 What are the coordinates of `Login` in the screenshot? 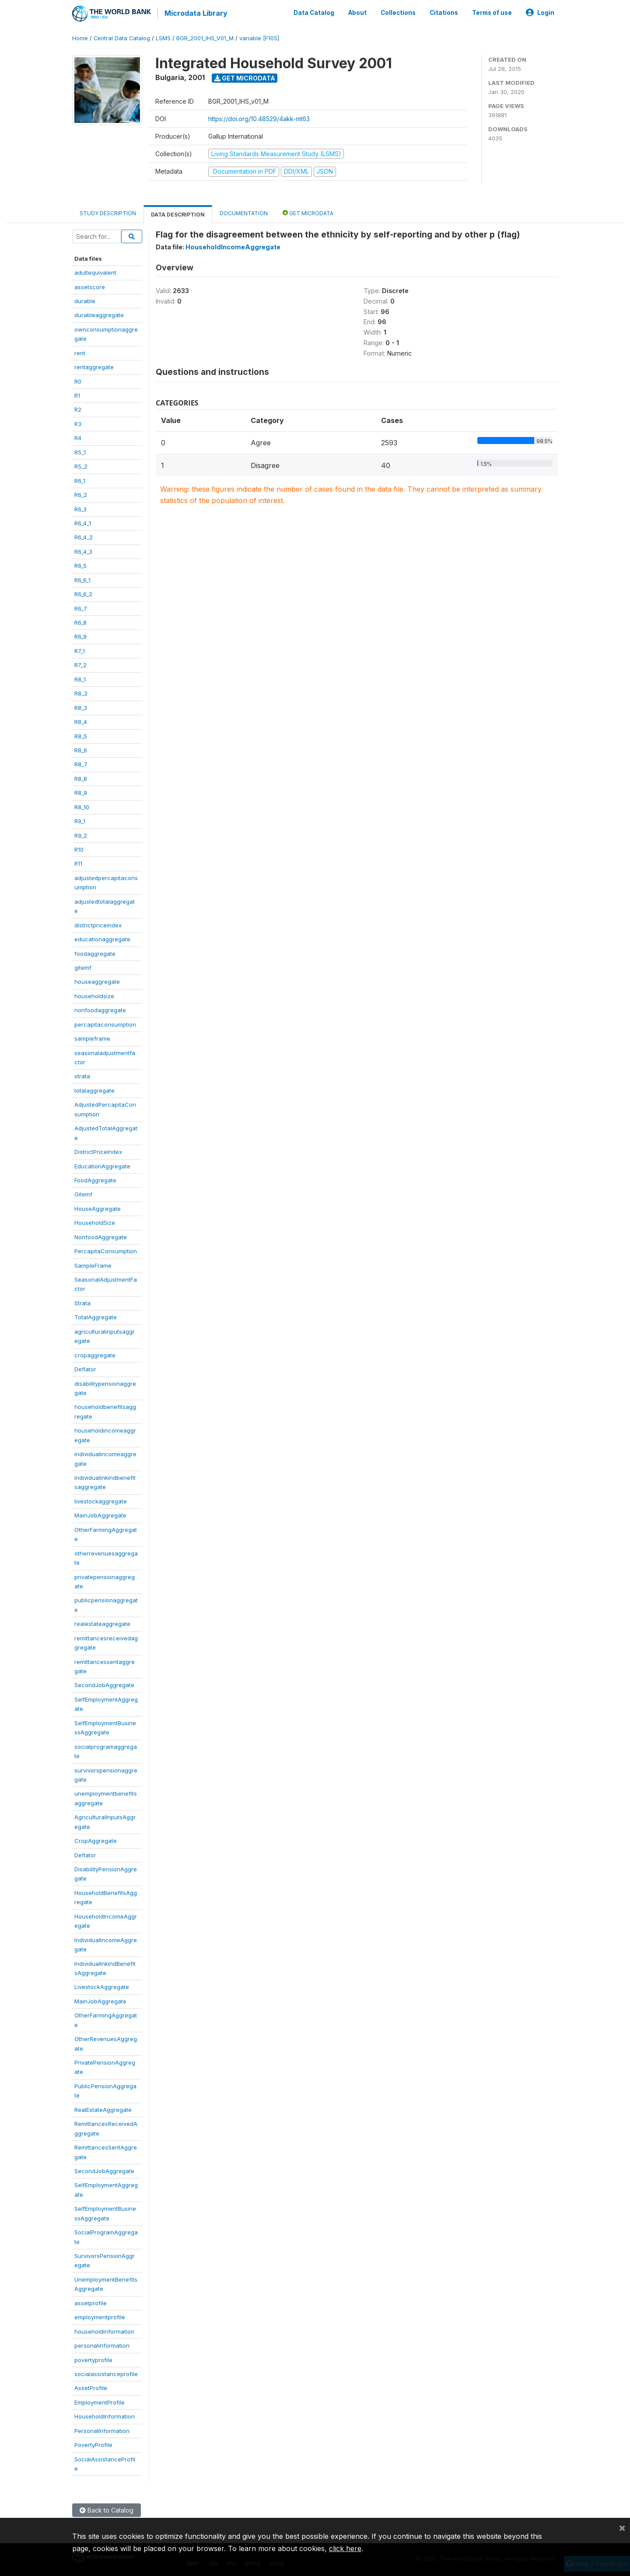 It's located at (540, 12).